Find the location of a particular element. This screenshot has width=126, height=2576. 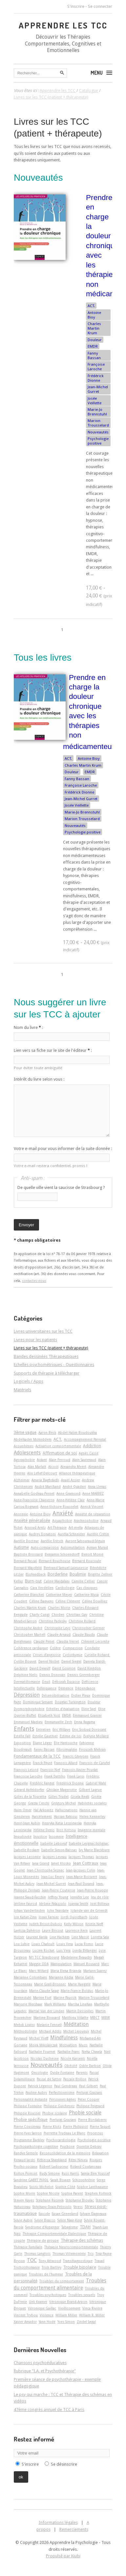

Cyclothymie is located at coordinates (72, 1655).